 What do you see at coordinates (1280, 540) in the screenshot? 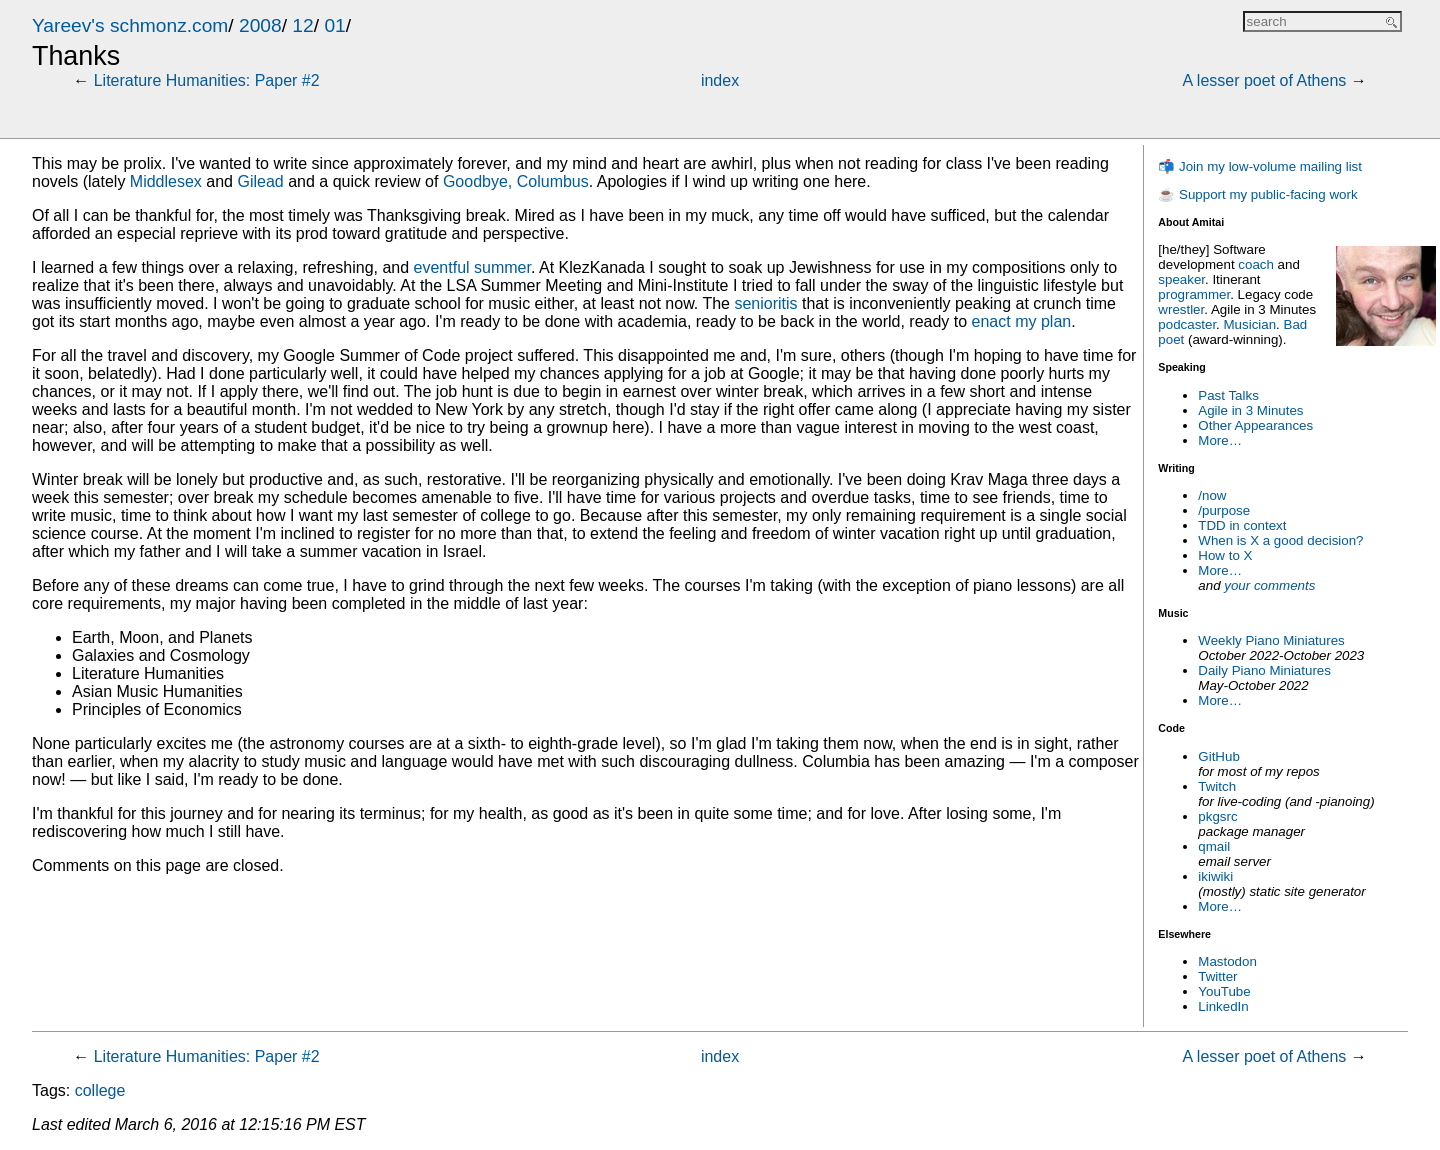
I see `When is X a good decision?` at bounding box center [1280, 540].